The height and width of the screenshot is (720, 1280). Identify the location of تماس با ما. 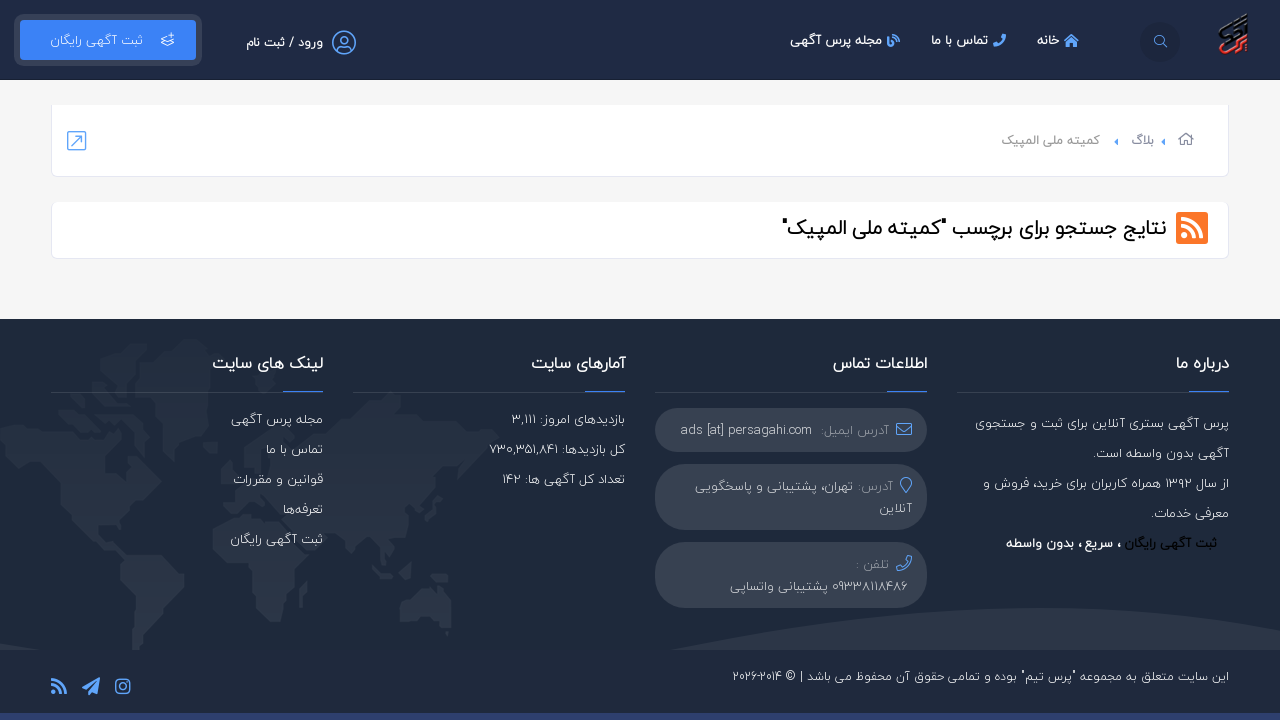
(971, 40).